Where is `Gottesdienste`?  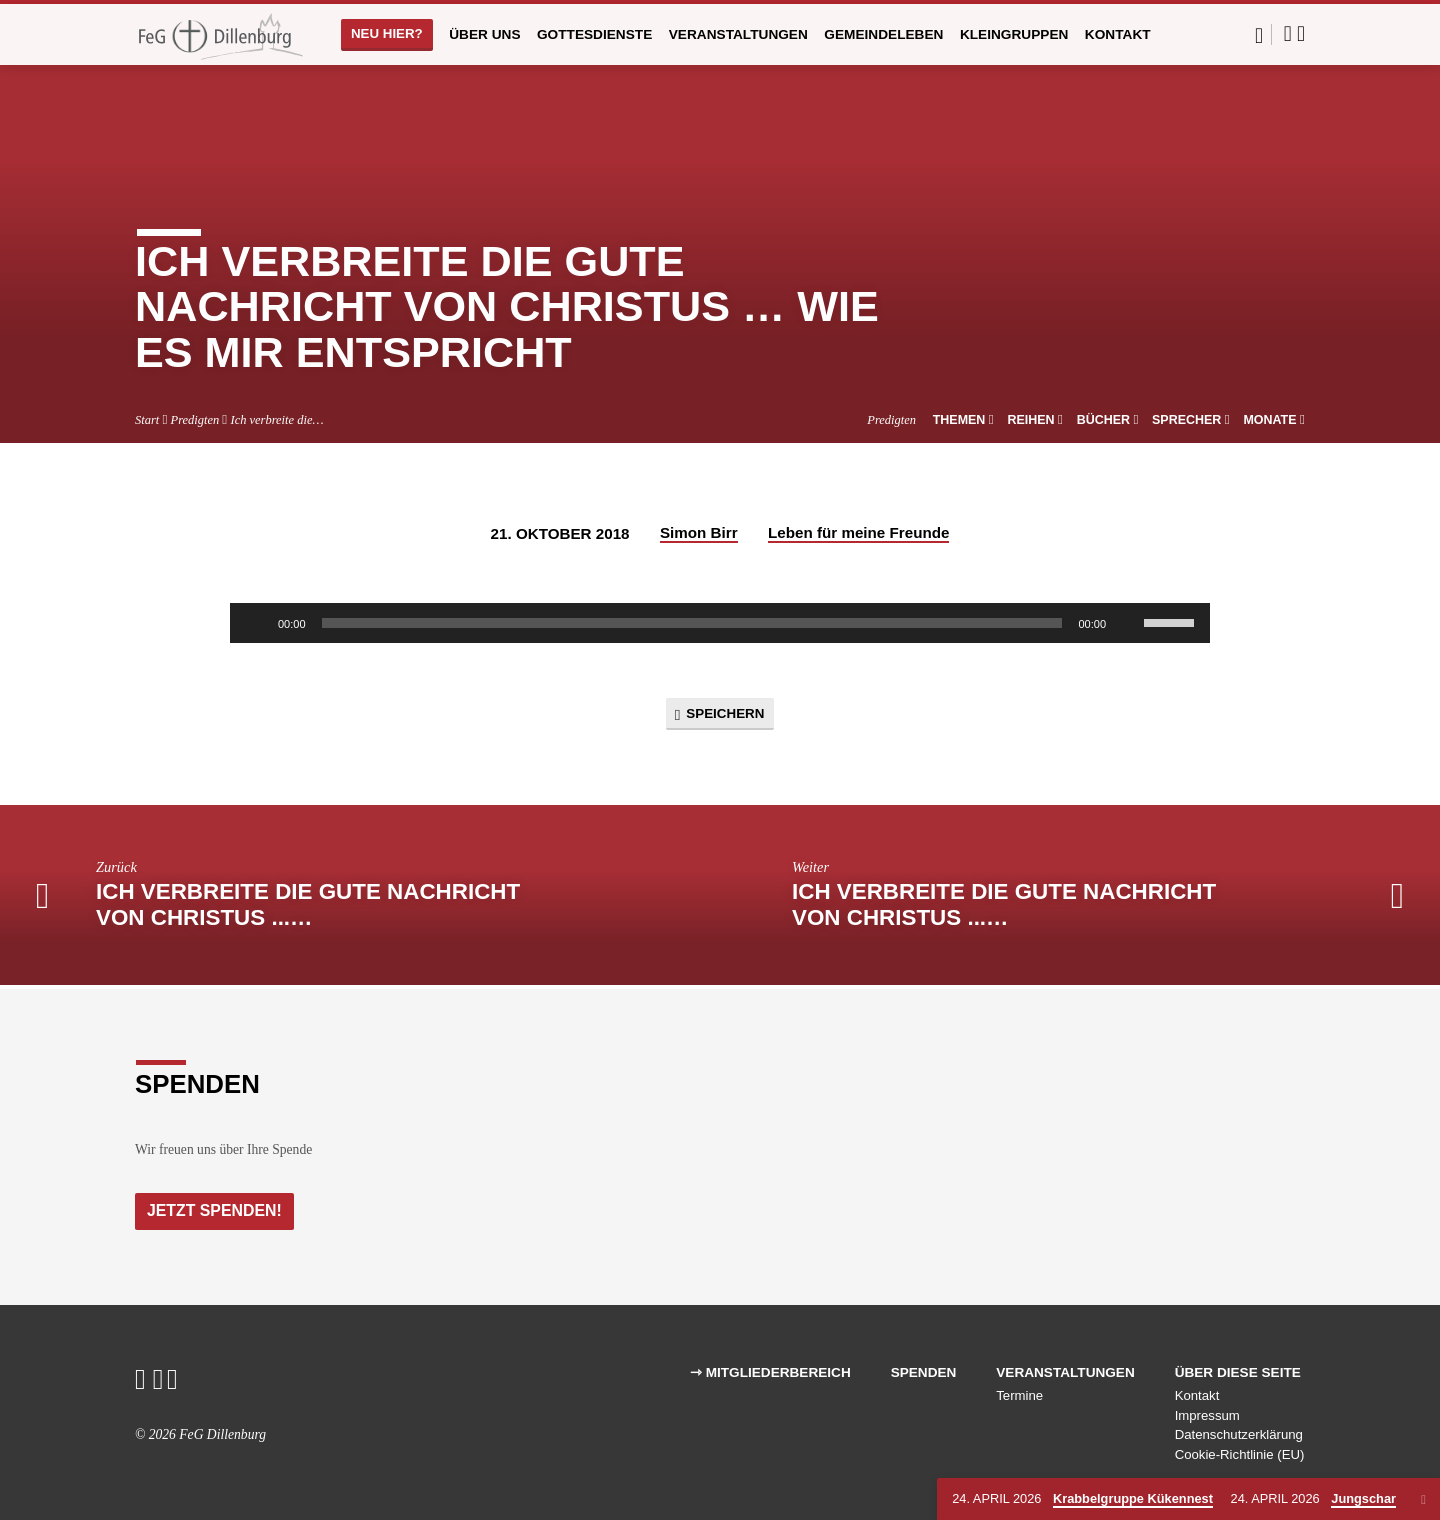 Gottesdienste is located at coordinates (594, 34).